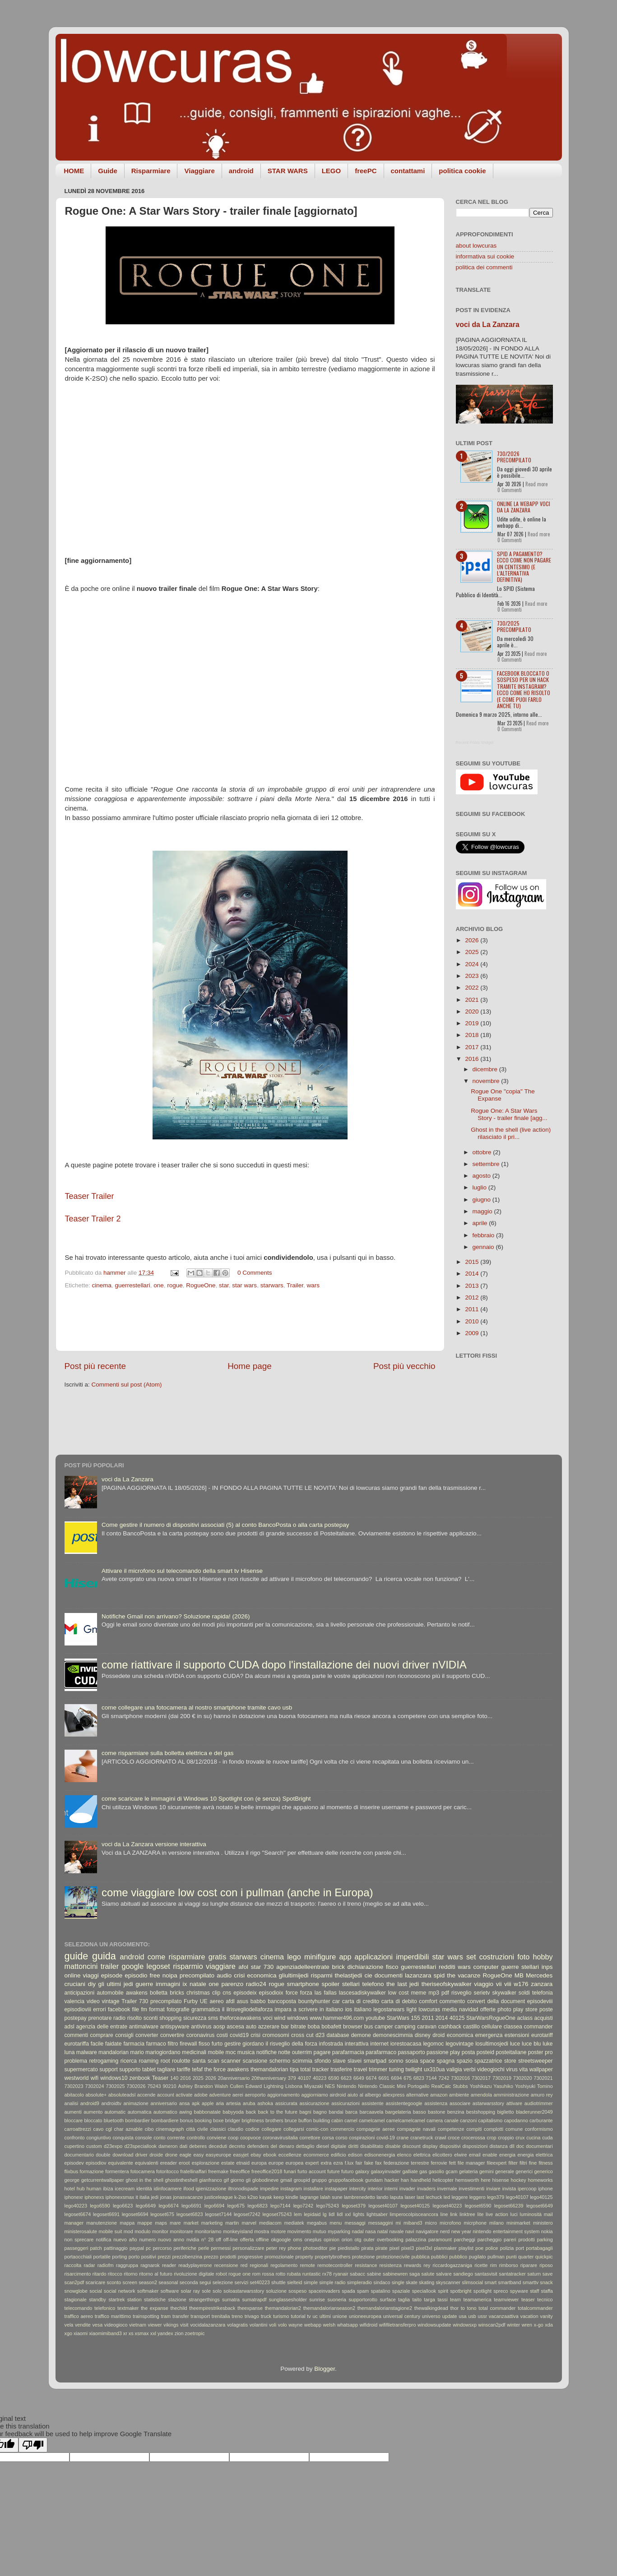 This screenshot has height=2576, width=617. What do you see at coordinates (266, 2171) in the screenshot?
I see `freeoffice2018` at bounding box center [266, 2171].